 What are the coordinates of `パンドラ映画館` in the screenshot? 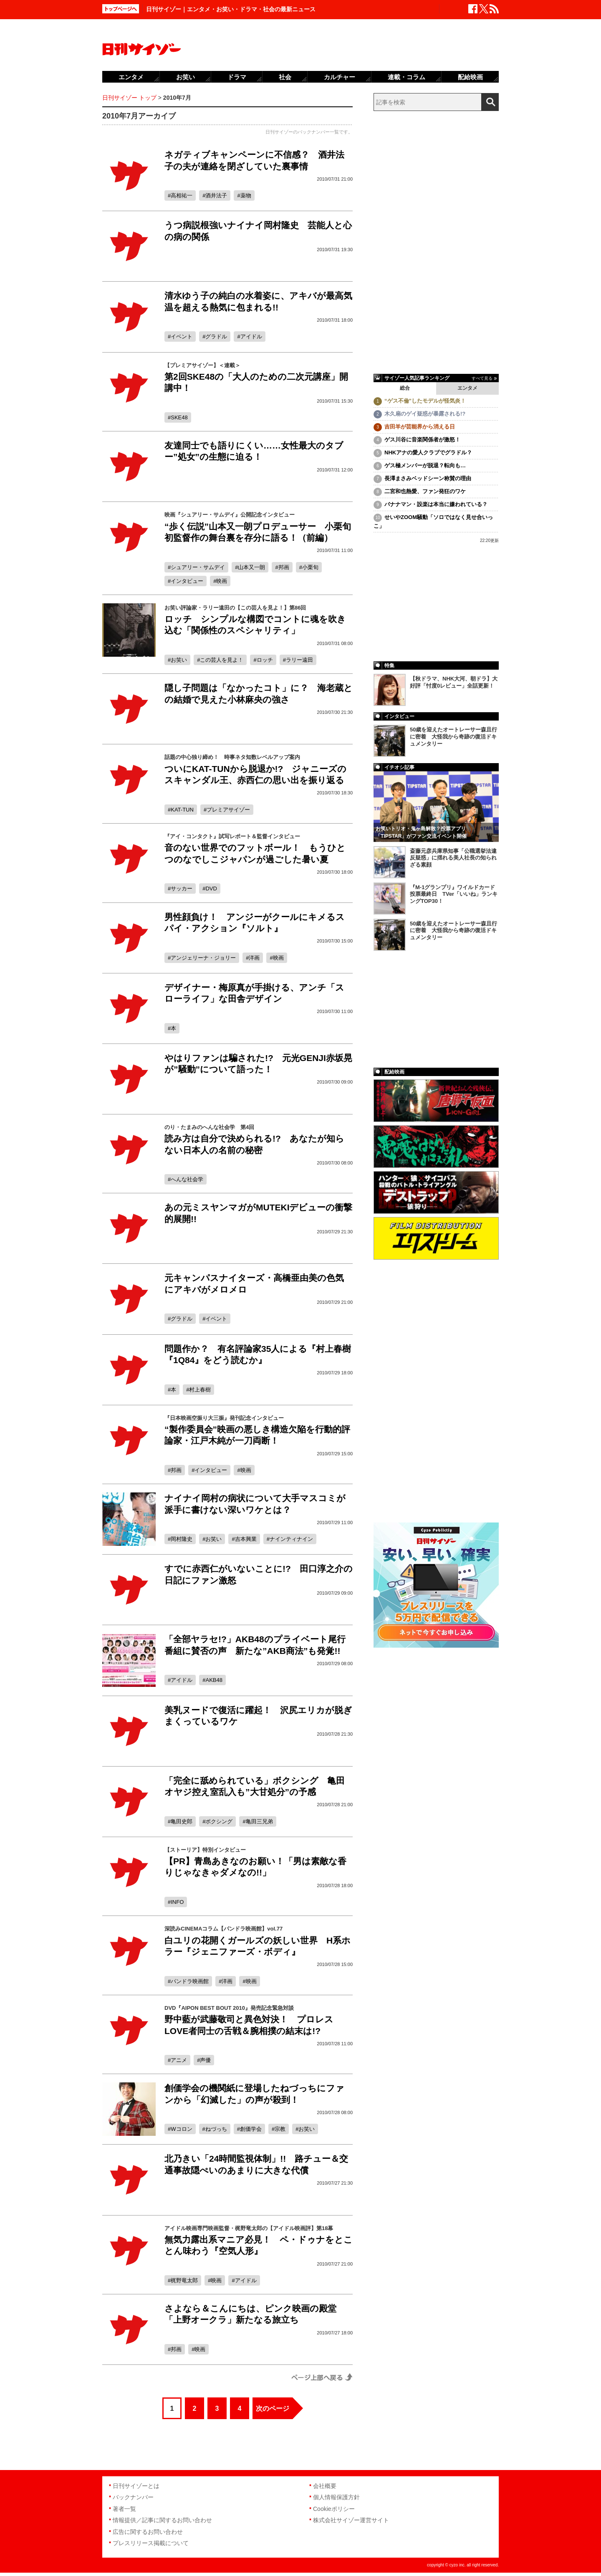 It's located at (190, 1981).